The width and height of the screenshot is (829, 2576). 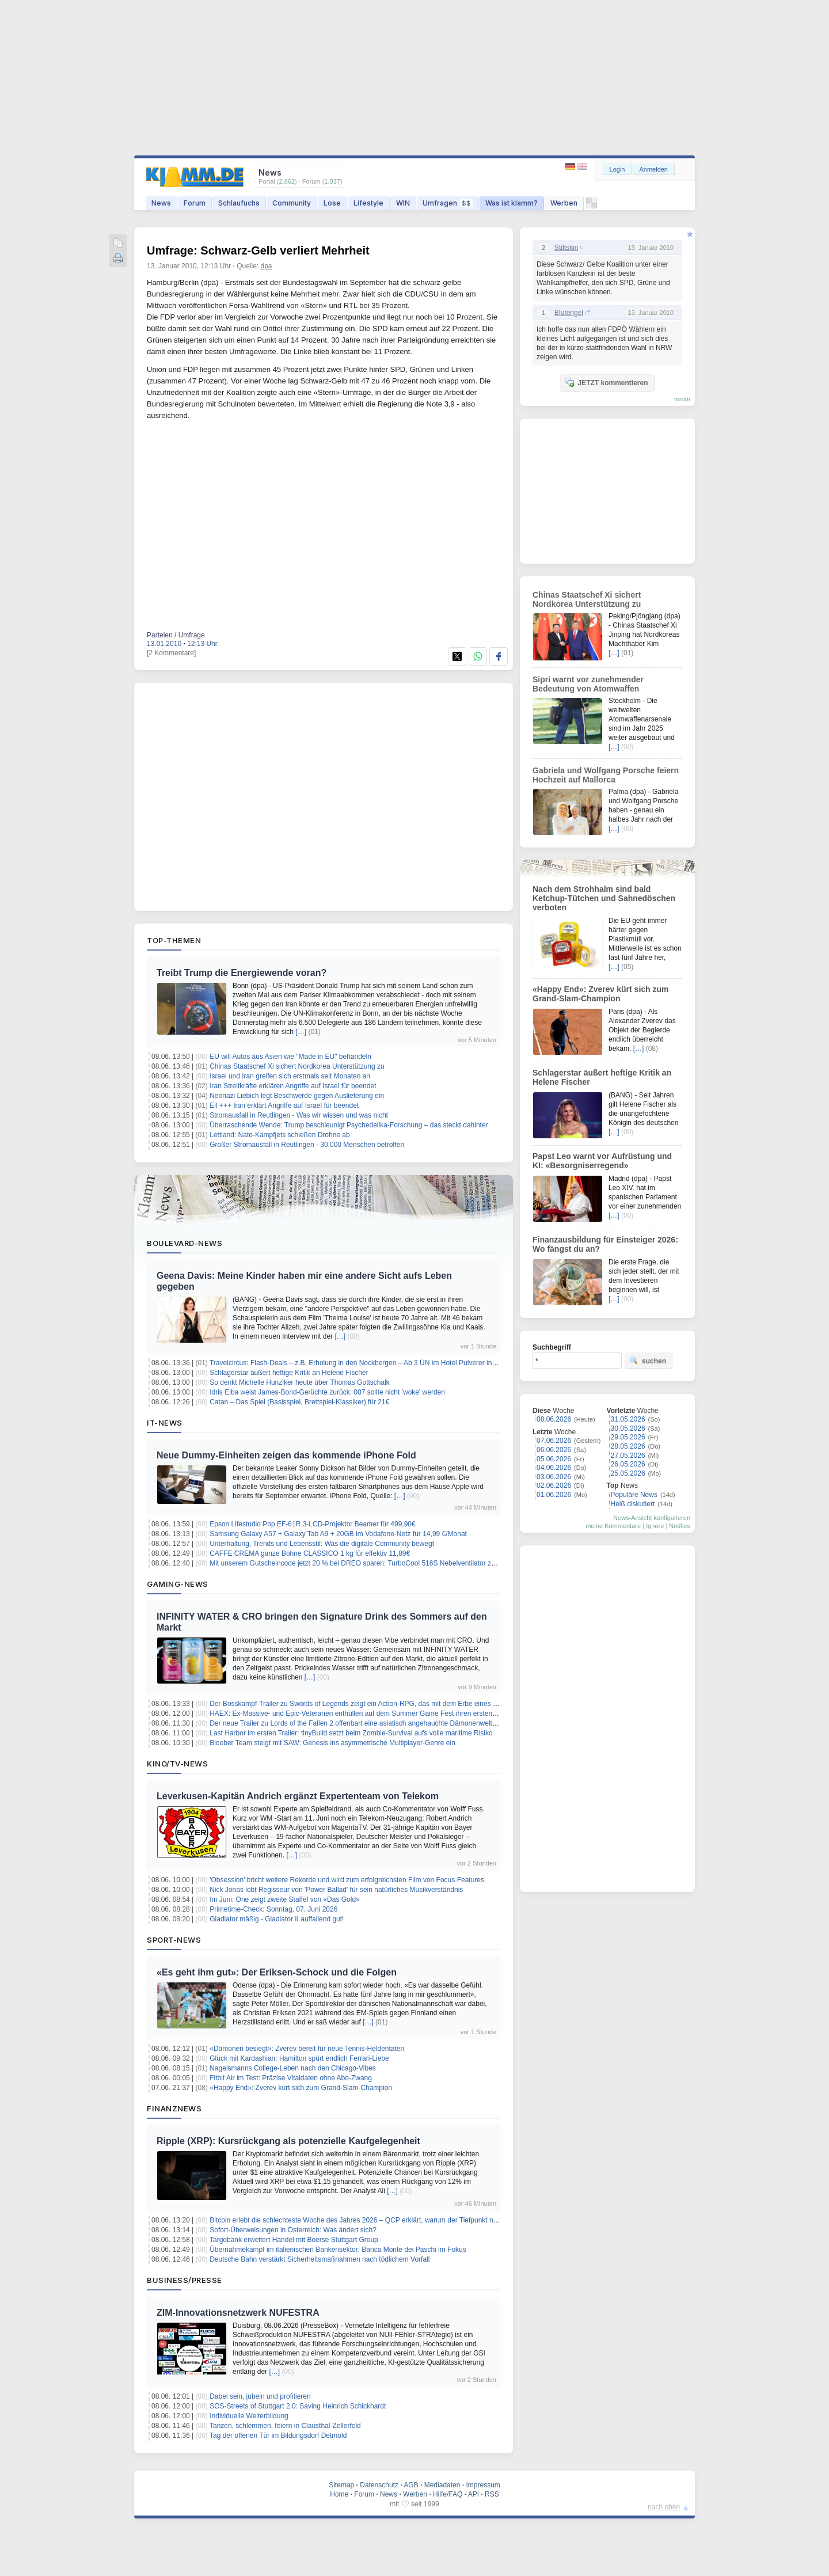 I want to click on Sofort-Überweisungen in Österreich: Was ändert sich?, so click(x=293, y=2230).